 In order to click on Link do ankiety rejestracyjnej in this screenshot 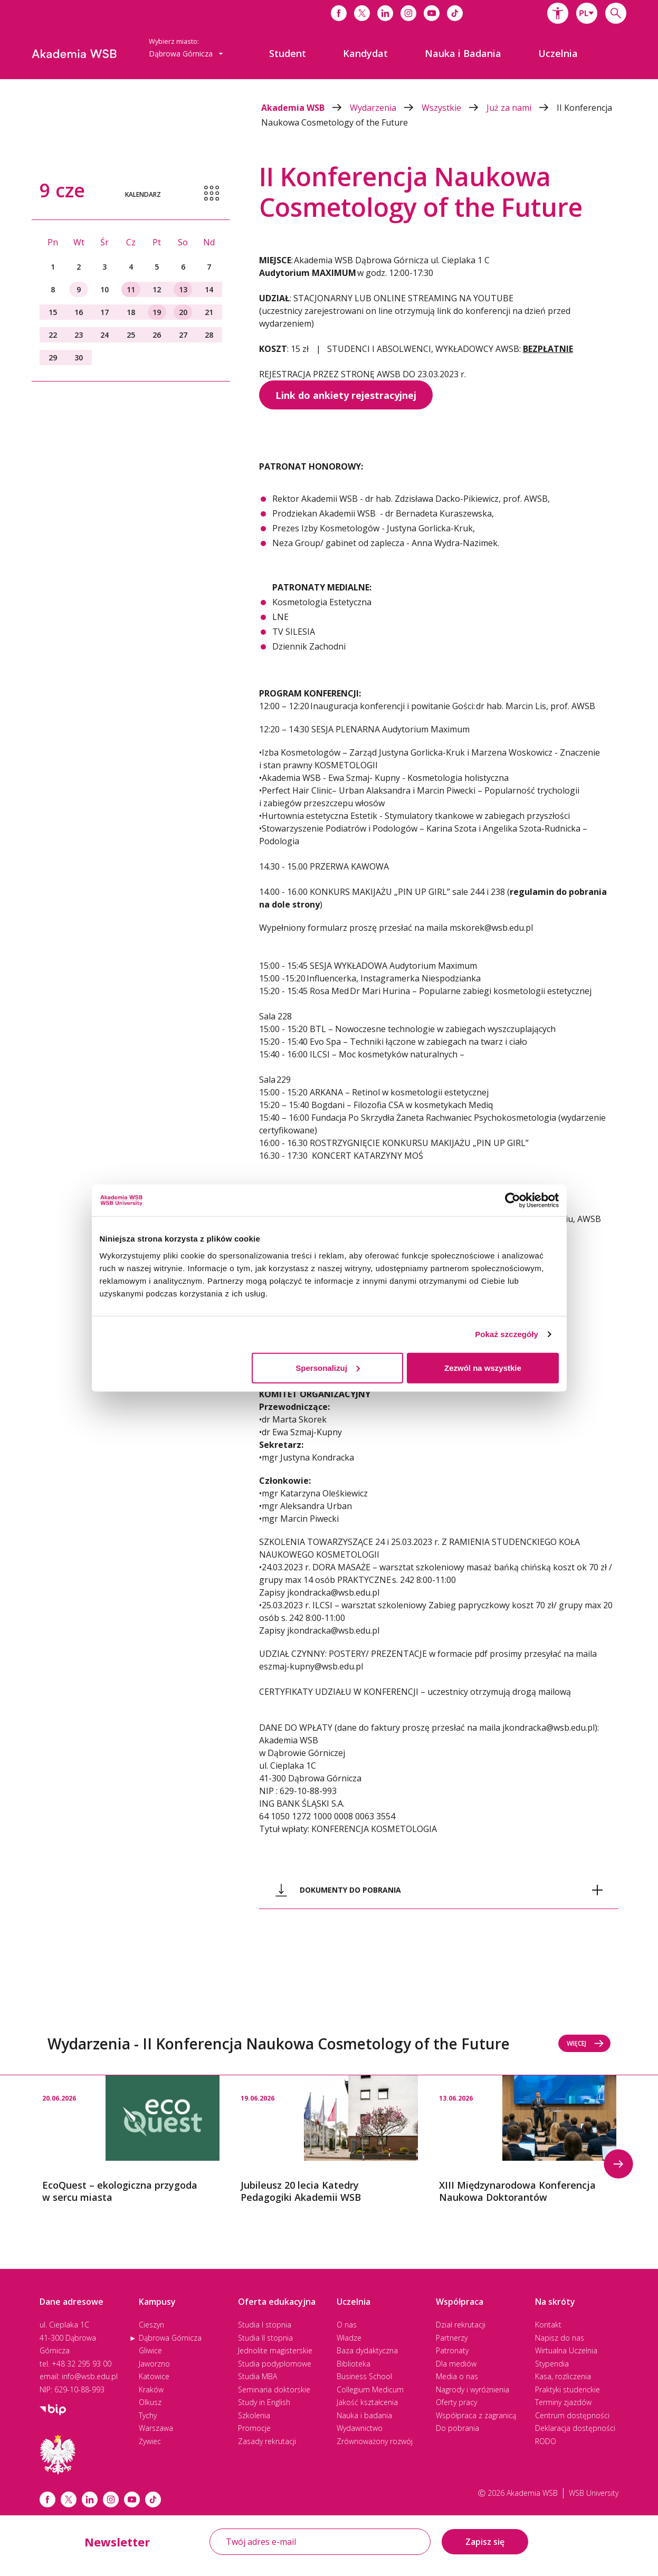, I will do `click(345, 395)`.